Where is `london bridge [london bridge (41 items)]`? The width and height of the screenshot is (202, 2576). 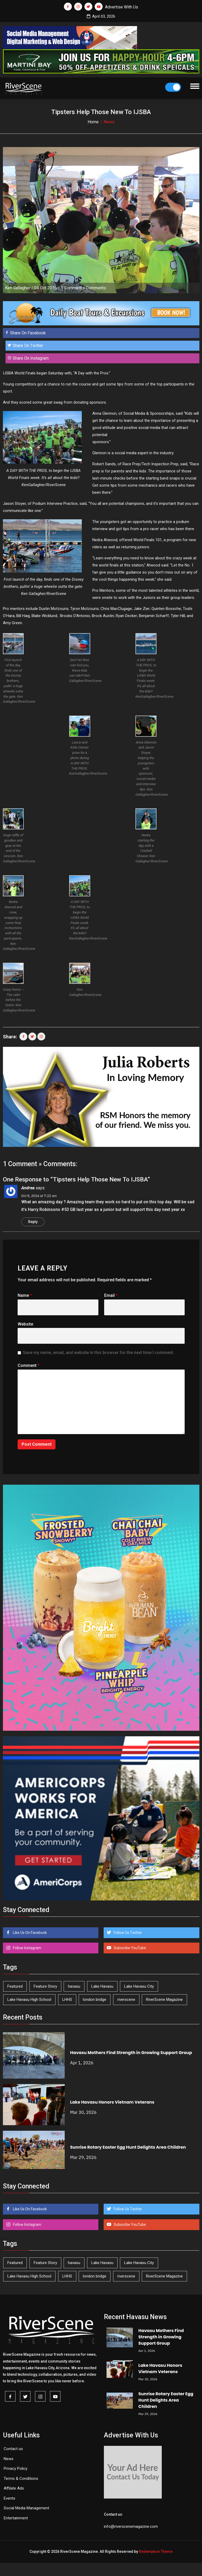 london bridge [london bridge (41 items)] is located at coordinates (94, 1999).